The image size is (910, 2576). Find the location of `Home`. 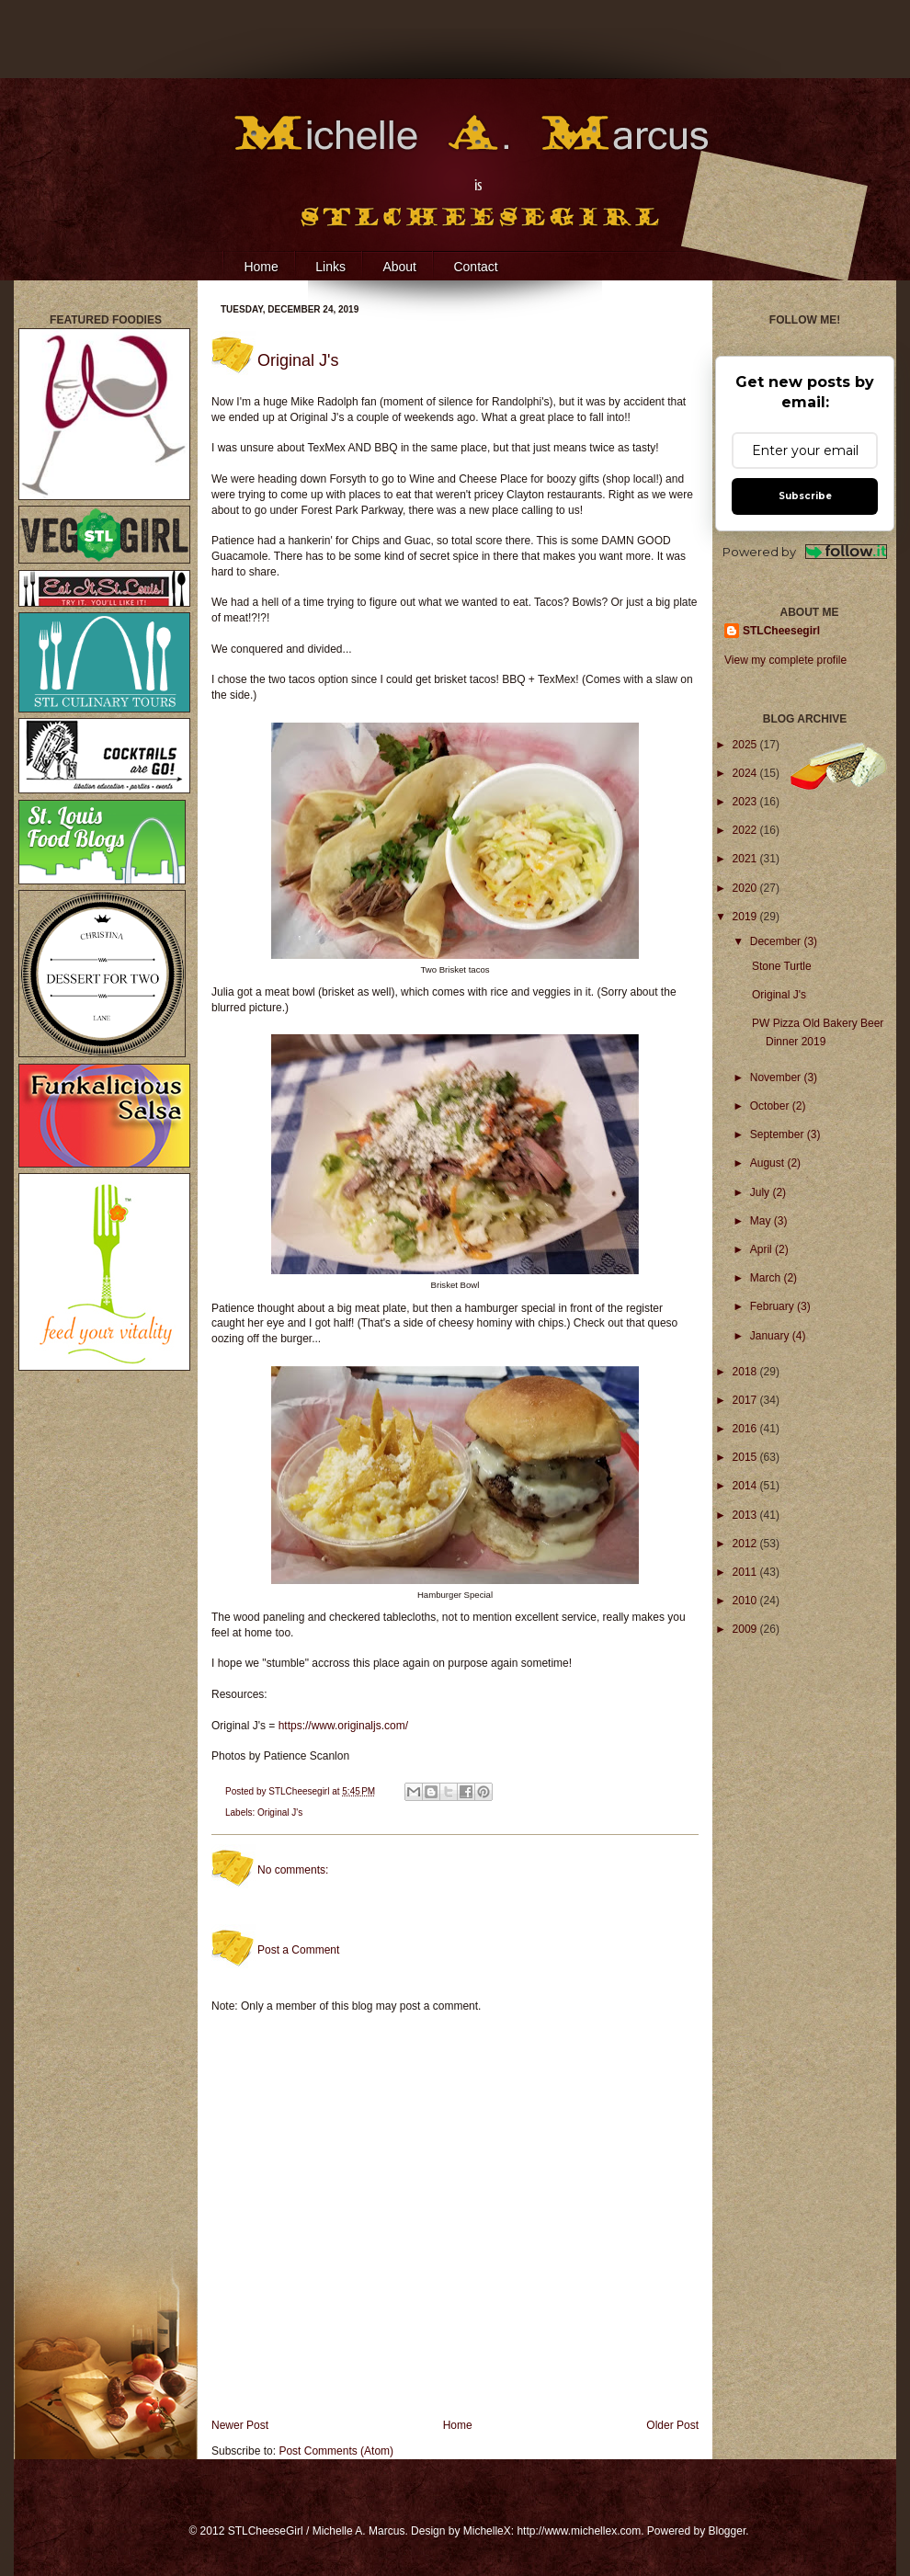

Home is located at coordinates (261, 266).